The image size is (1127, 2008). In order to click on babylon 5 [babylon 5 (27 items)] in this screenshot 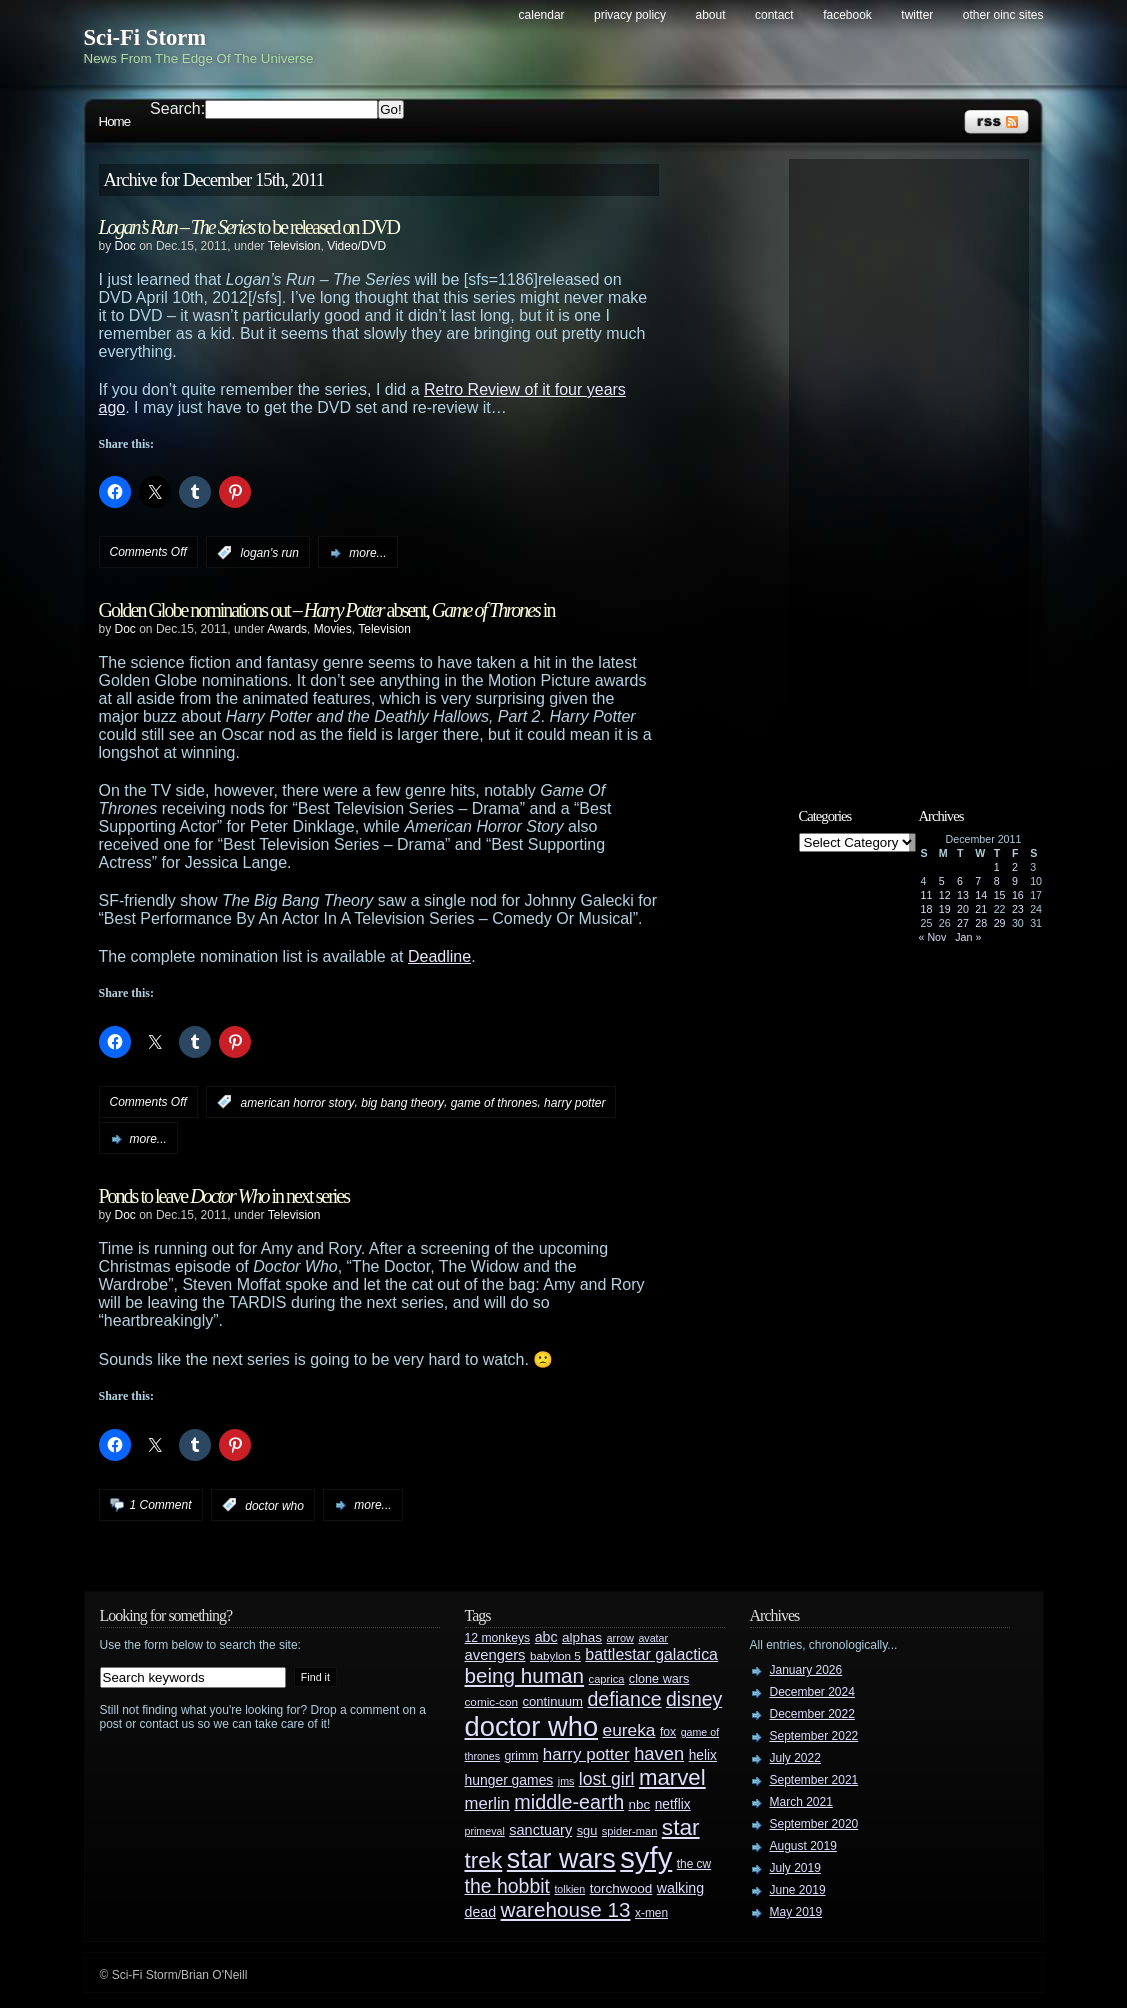, I will do `click(555, 1655)`.